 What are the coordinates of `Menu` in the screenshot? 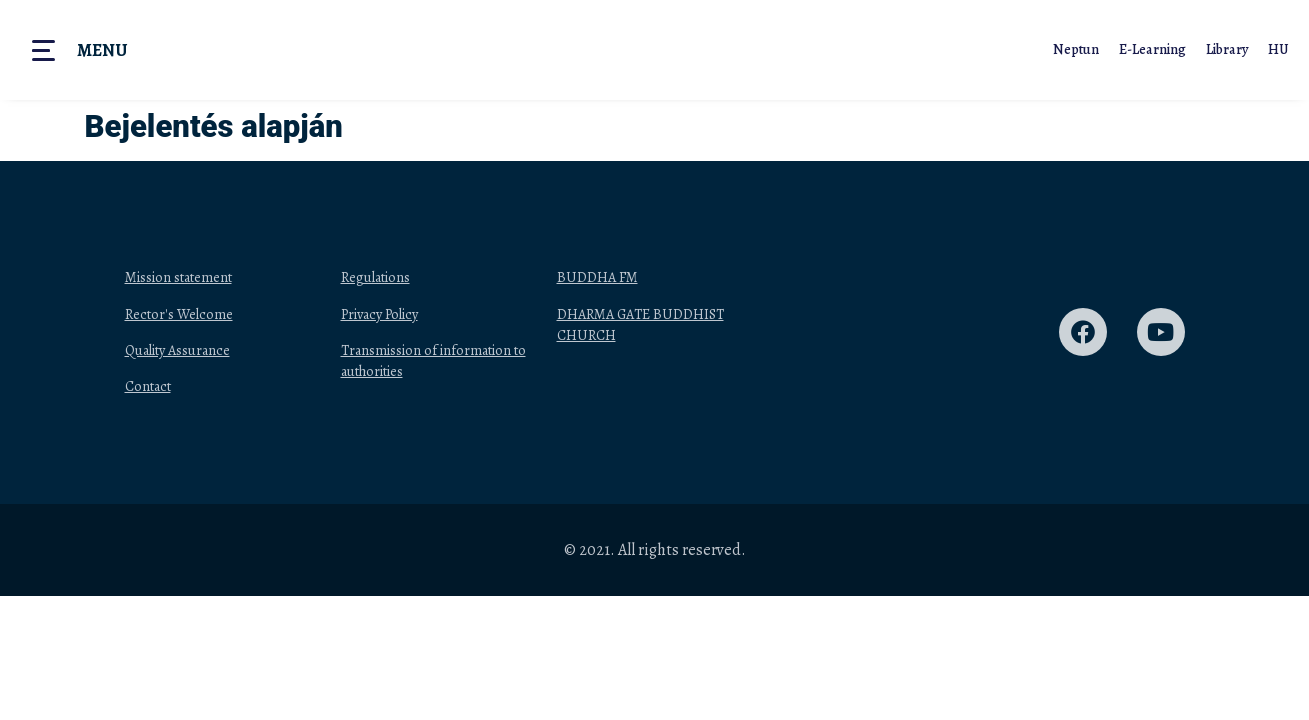 It's located at (102, 50).